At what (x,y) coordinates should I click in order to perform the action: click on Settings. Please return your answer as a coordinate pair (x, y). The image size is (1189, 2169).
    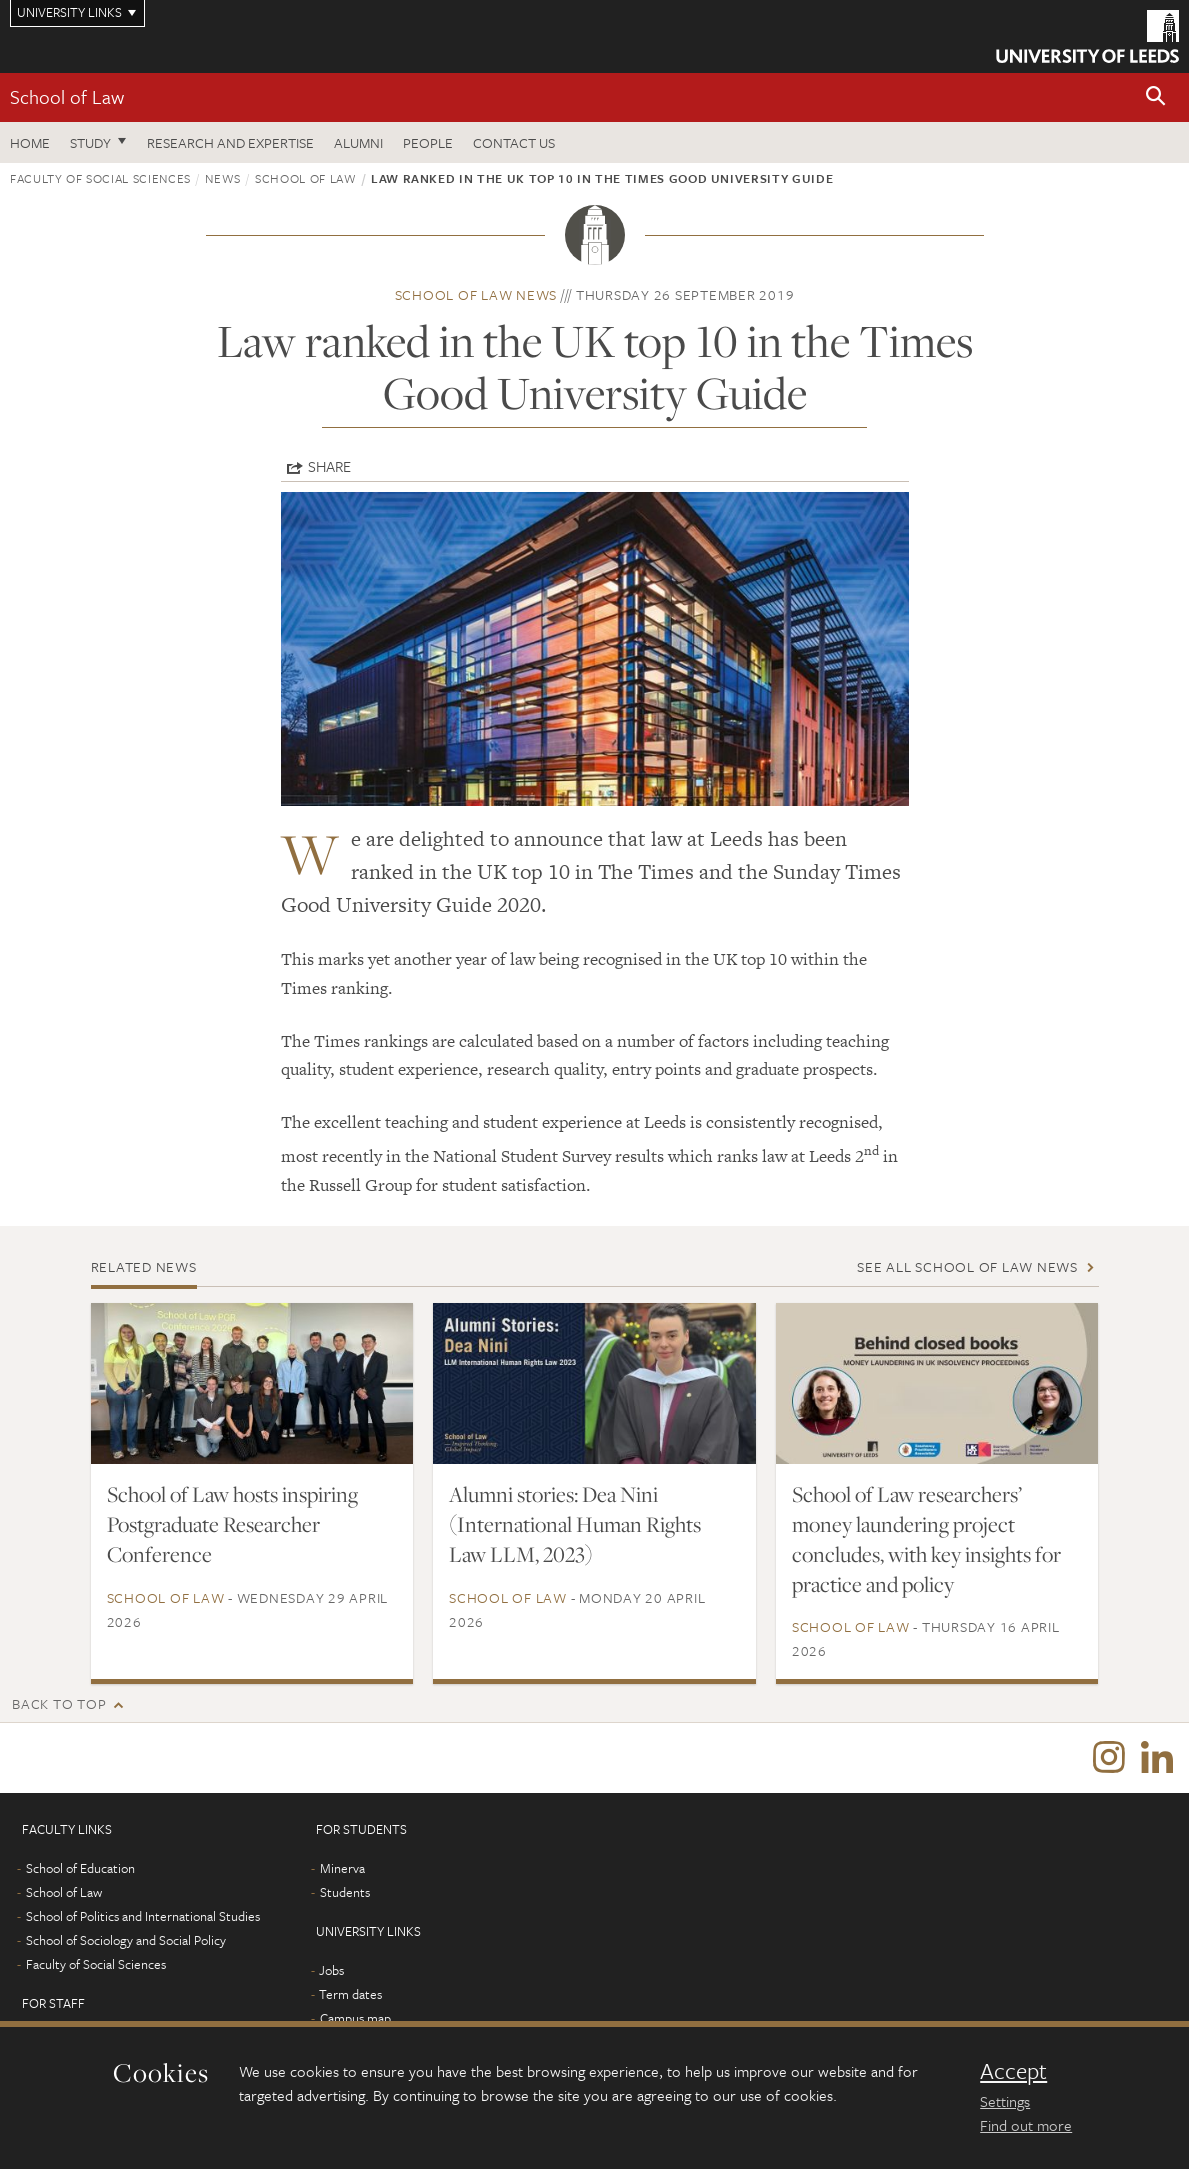
    Looking at the image, I should click on (1005, 2101).